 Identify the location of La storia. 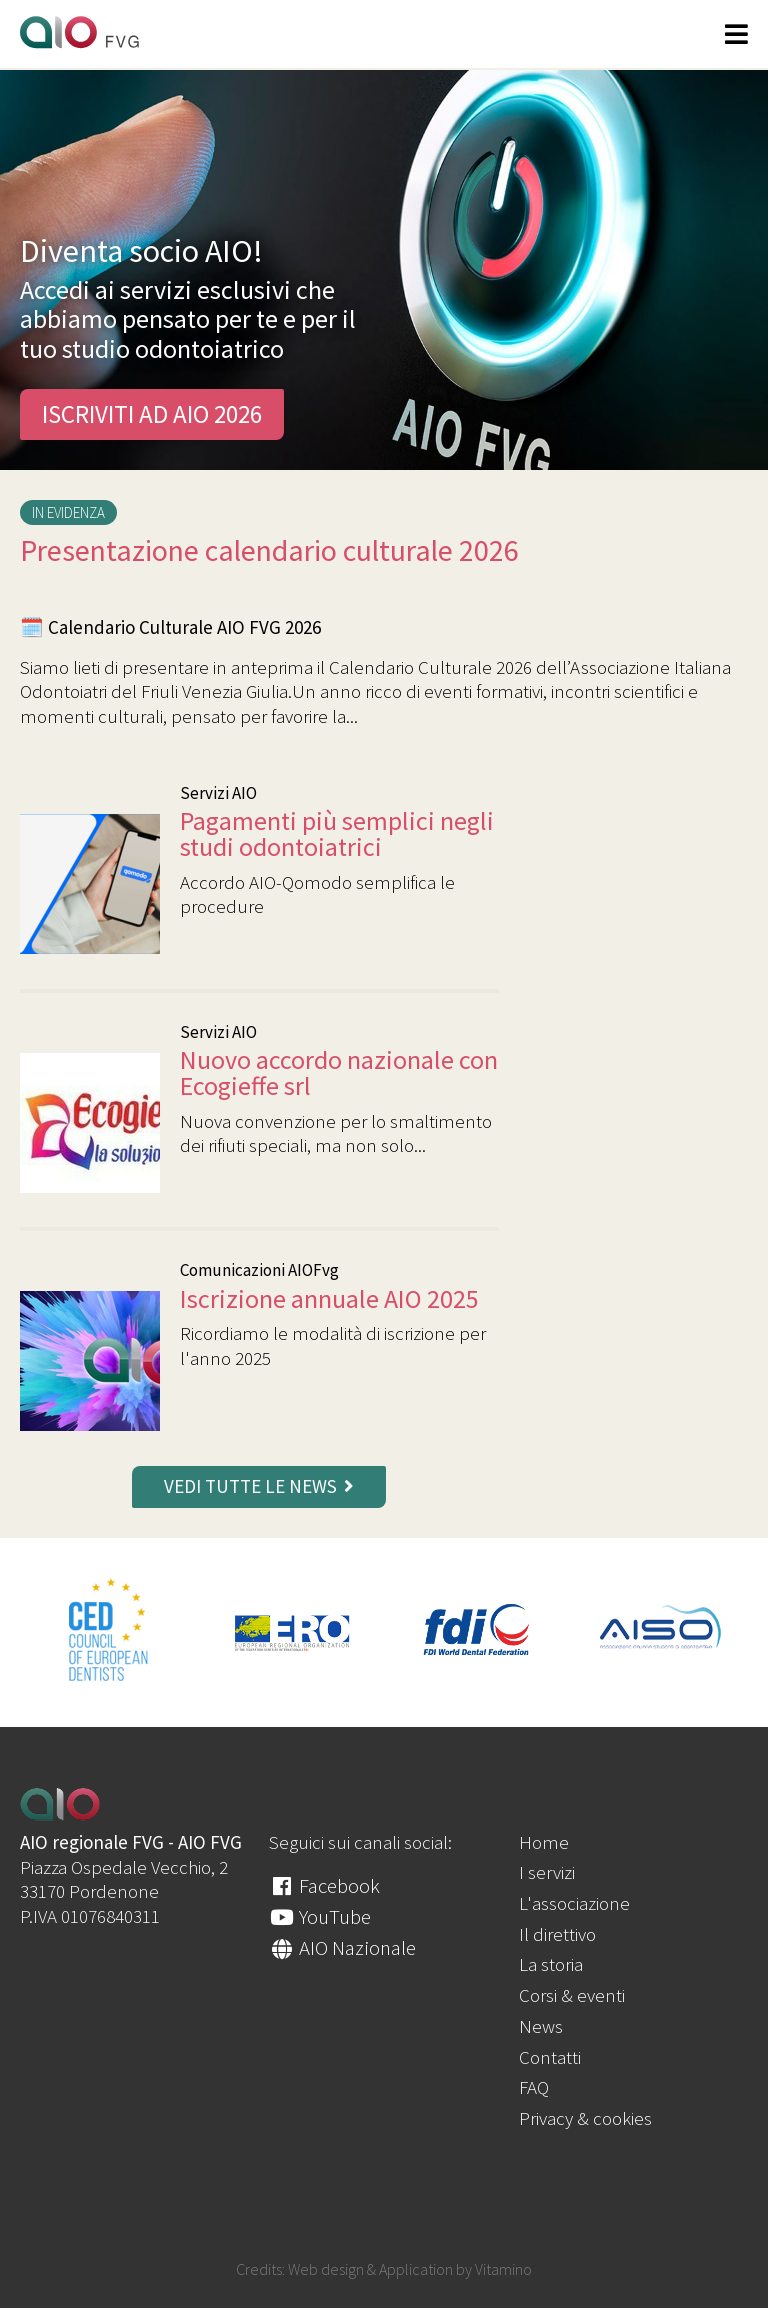
(551, 1964).